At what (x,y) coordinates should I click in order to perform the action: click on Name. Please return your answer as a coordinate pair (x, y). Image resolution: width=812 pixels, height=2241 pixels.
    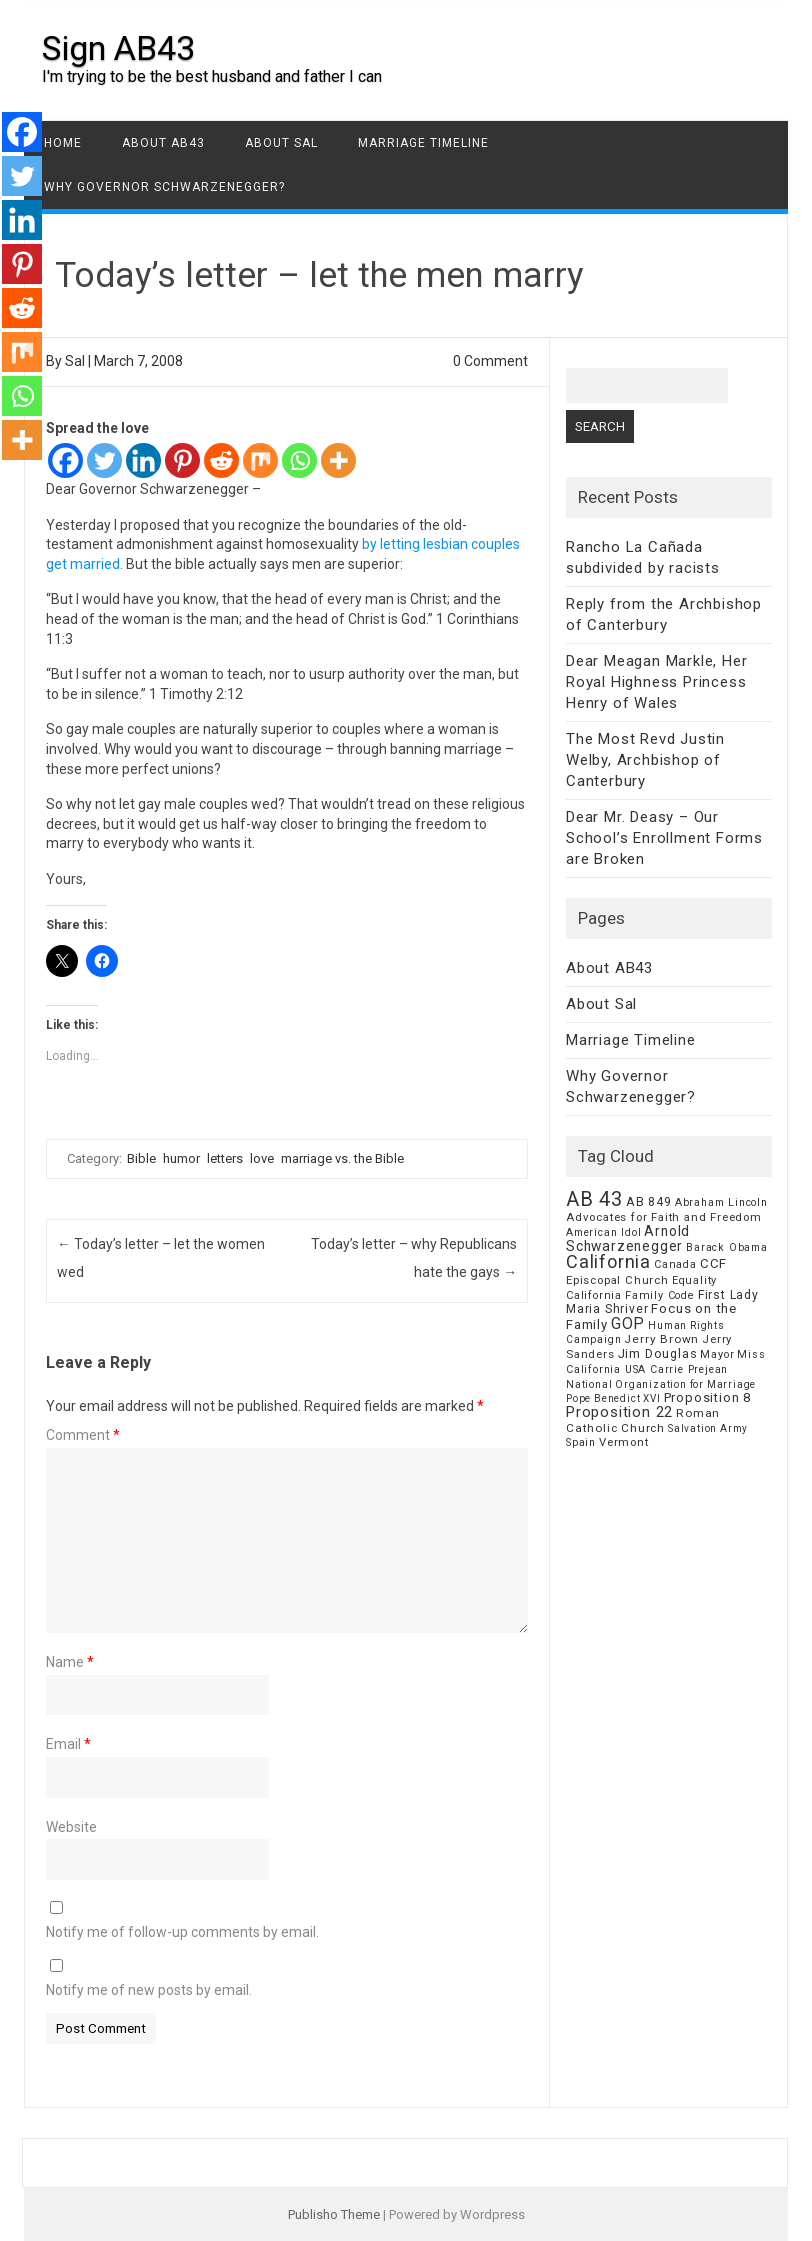
    Looking at the image, I should click on (70, 1662).